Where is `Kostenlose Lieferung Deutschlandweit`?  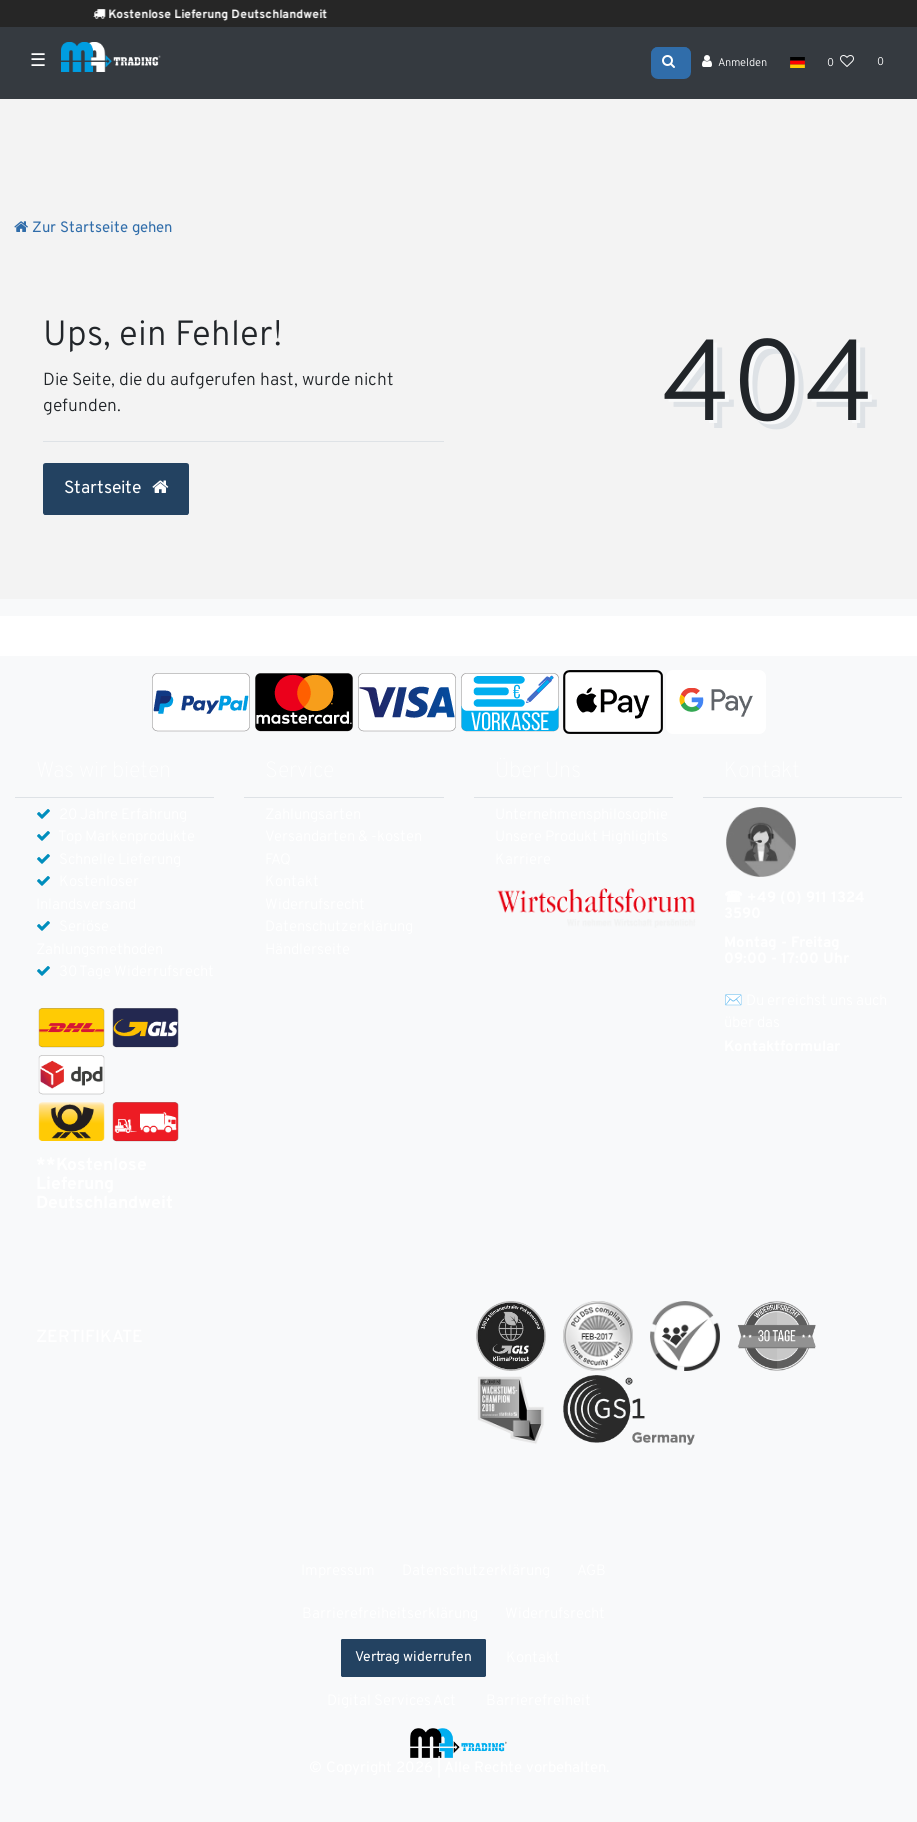
Kostenlose Lieferung Deutschlandweit is located at coordinates (244, 15).